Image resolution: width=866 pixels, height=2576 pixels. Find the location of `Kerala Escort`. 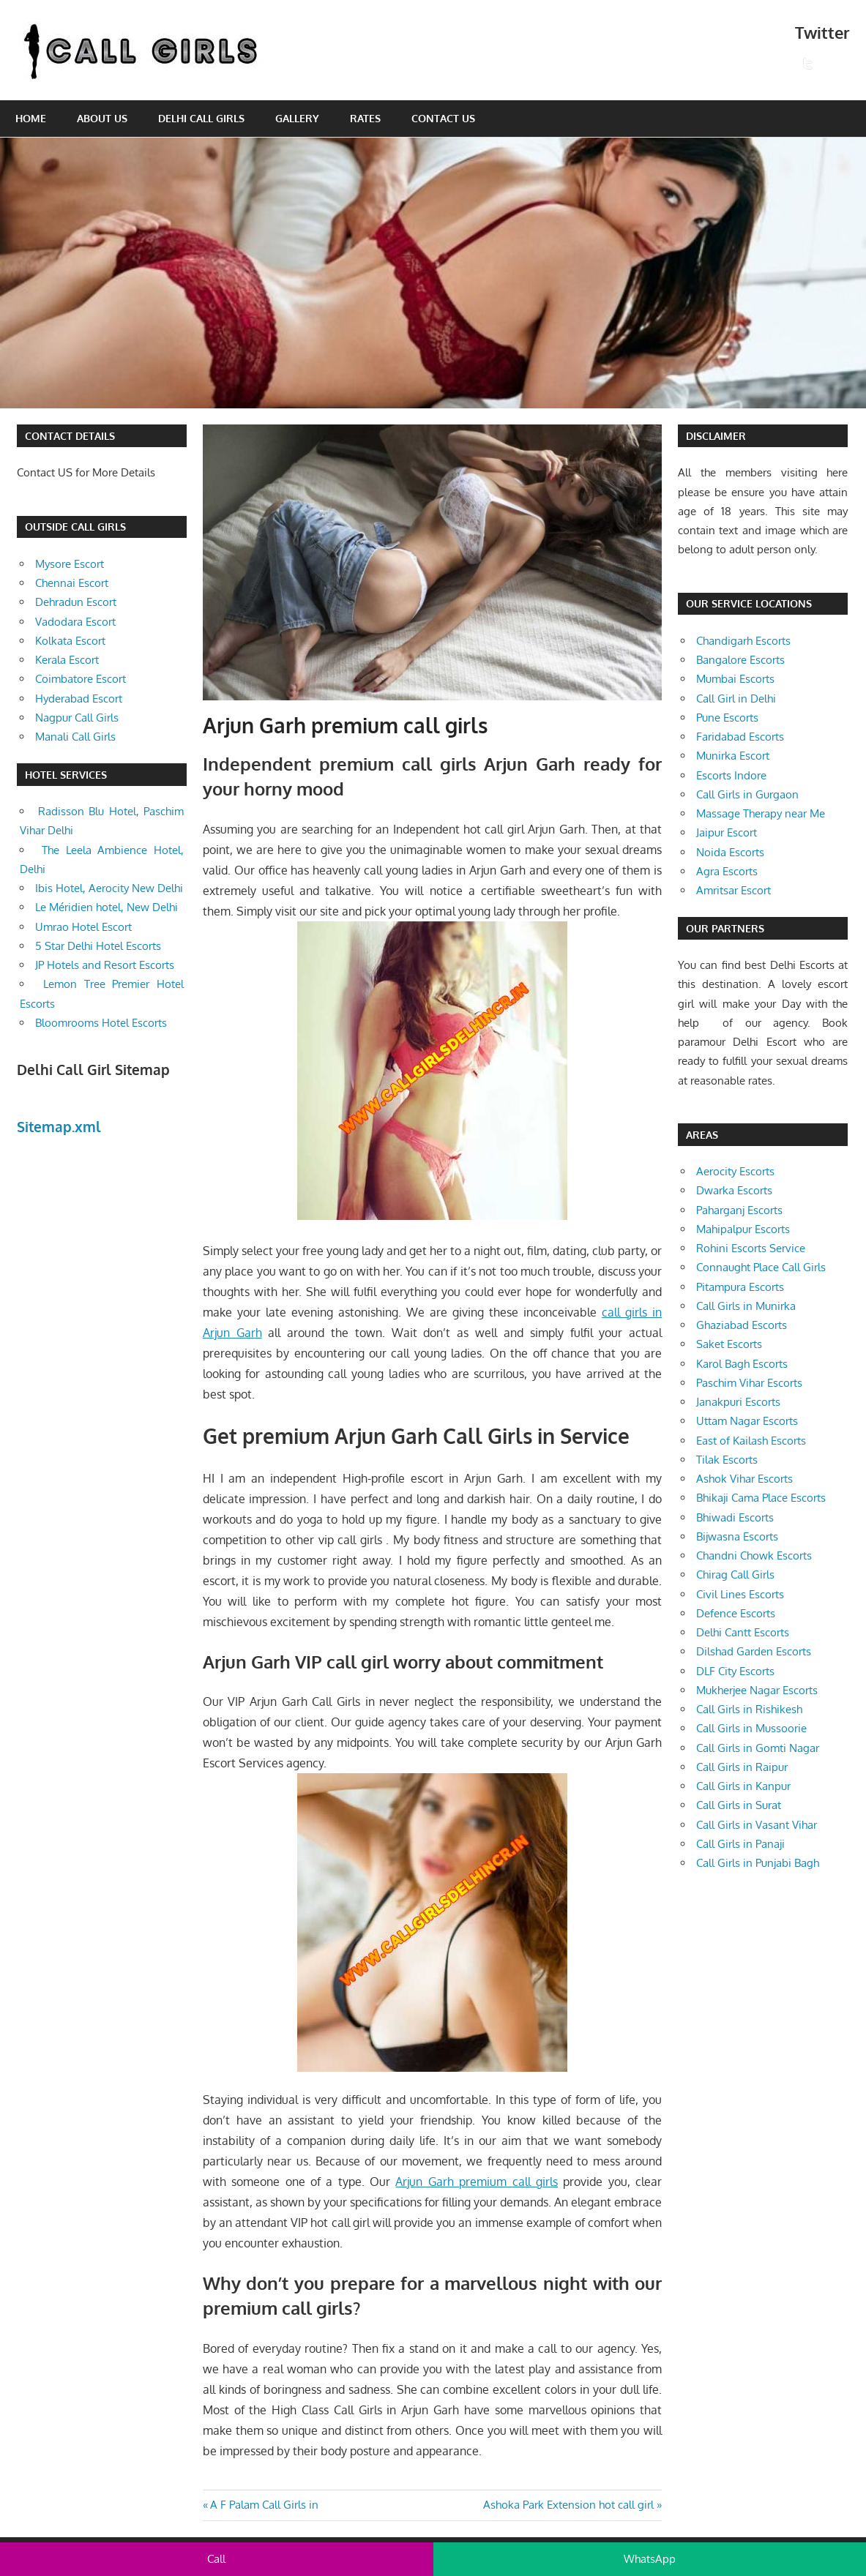

Kerala Escort is located at coordinates (67, 660).